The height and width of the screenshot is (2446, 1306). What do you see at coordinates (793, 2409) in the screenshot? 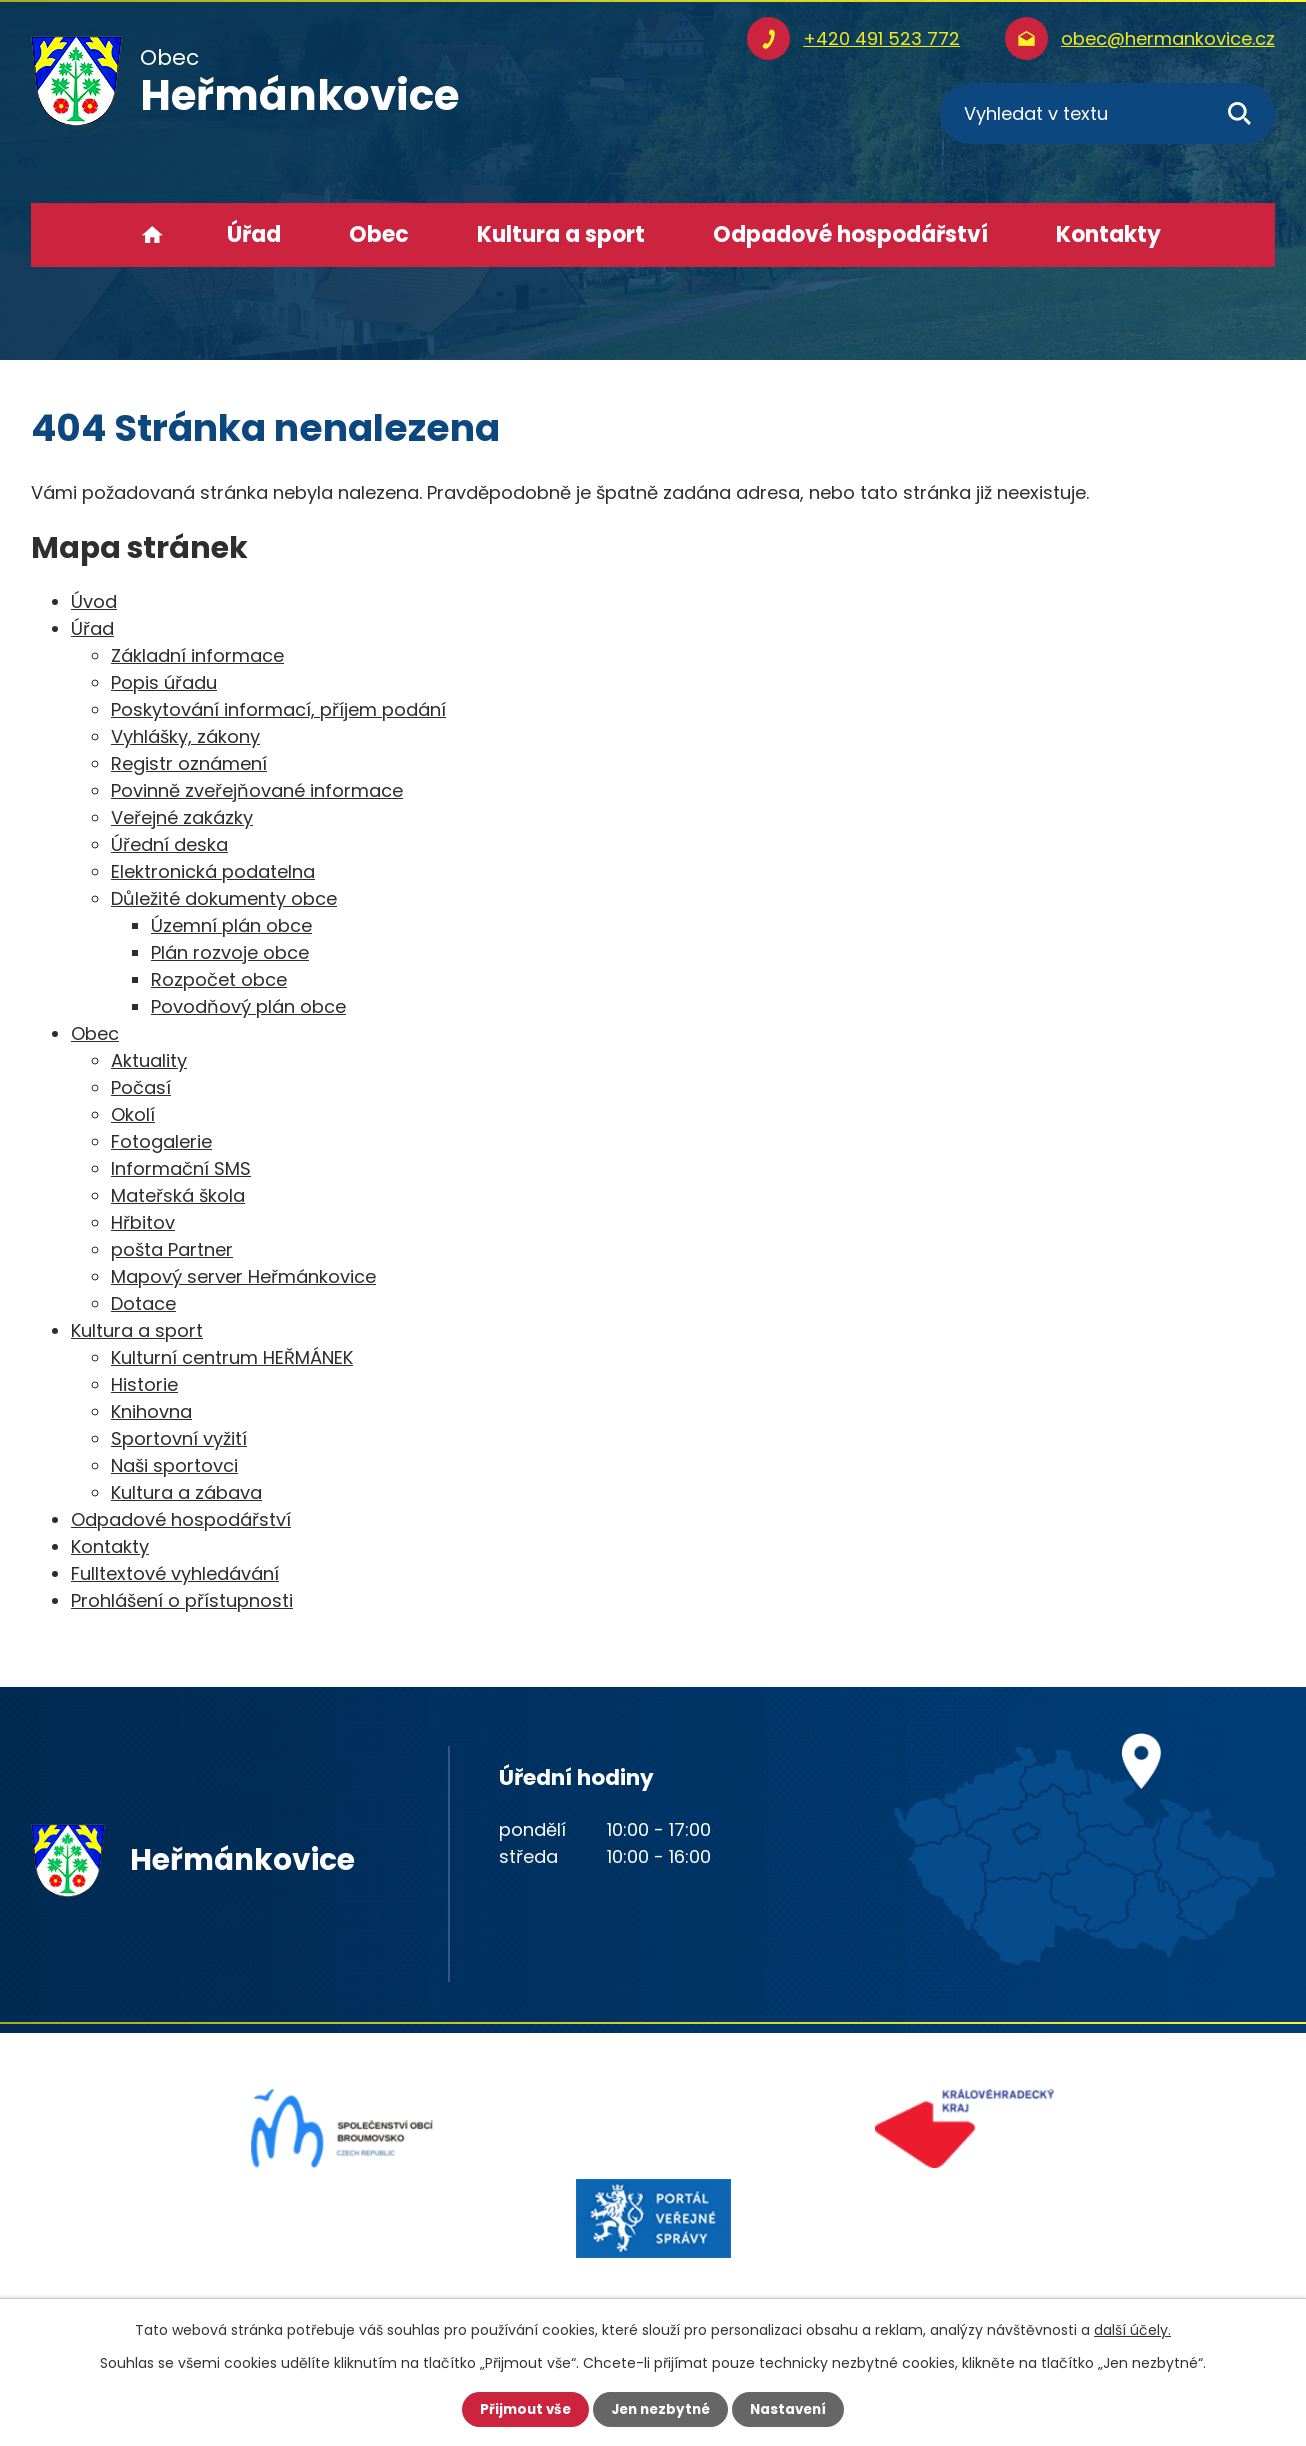
I see `Nastavení` at bounding box center [793, 2409].